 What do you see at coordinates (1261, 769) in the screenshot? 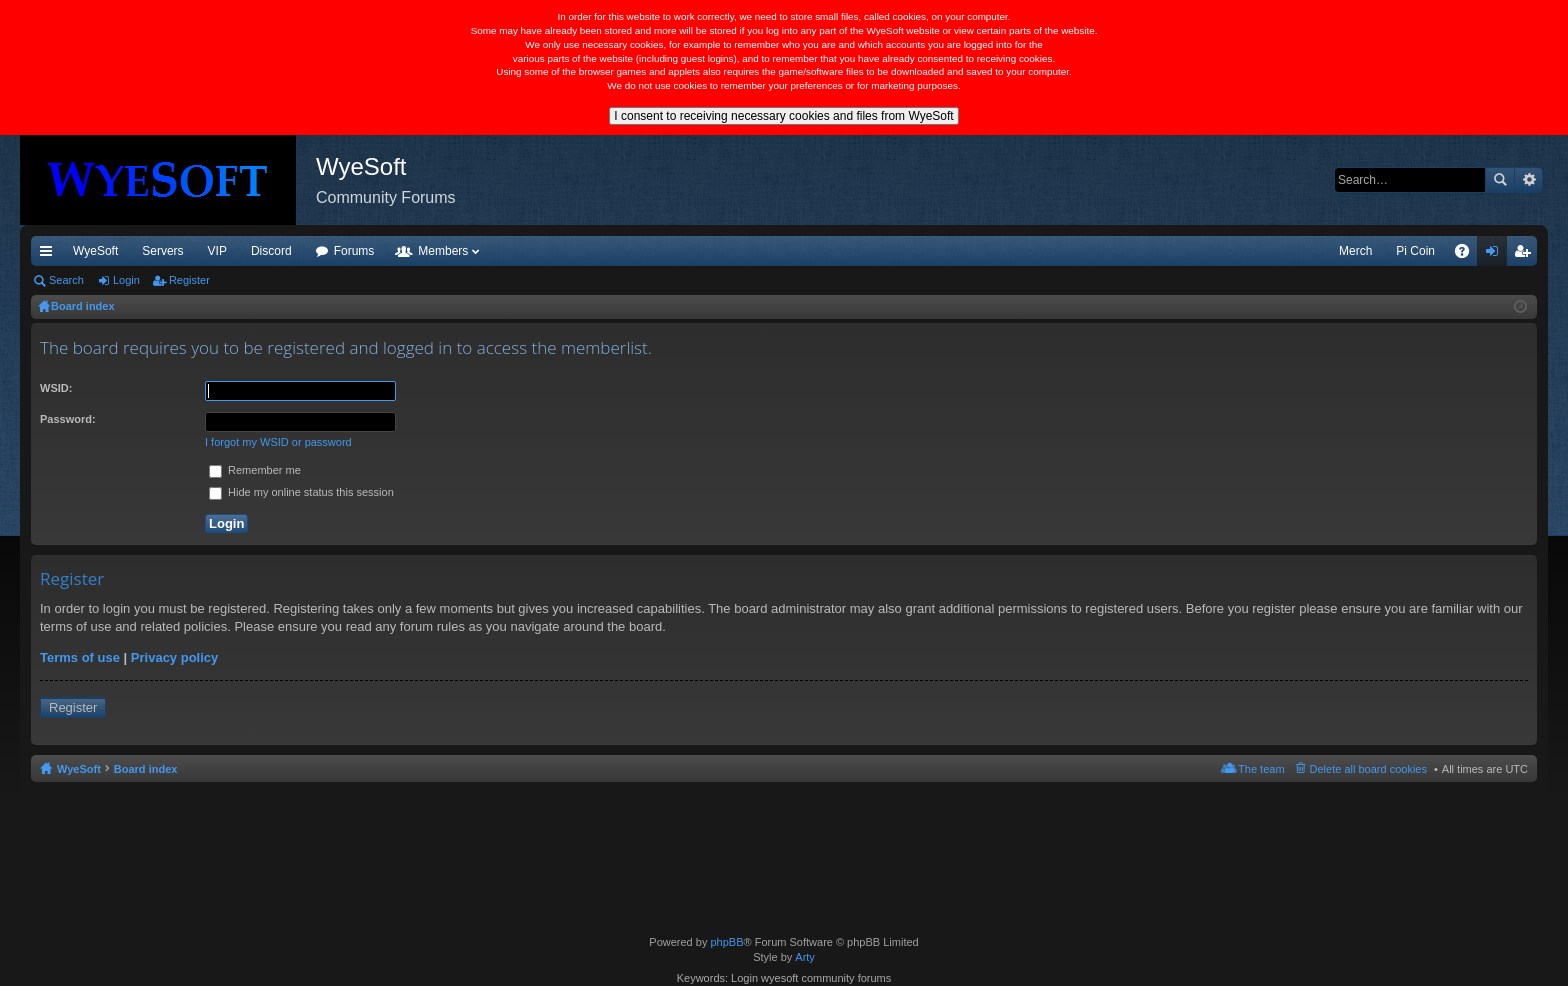
I see `The team [menuitem]` at bounding box center [1261, 769].